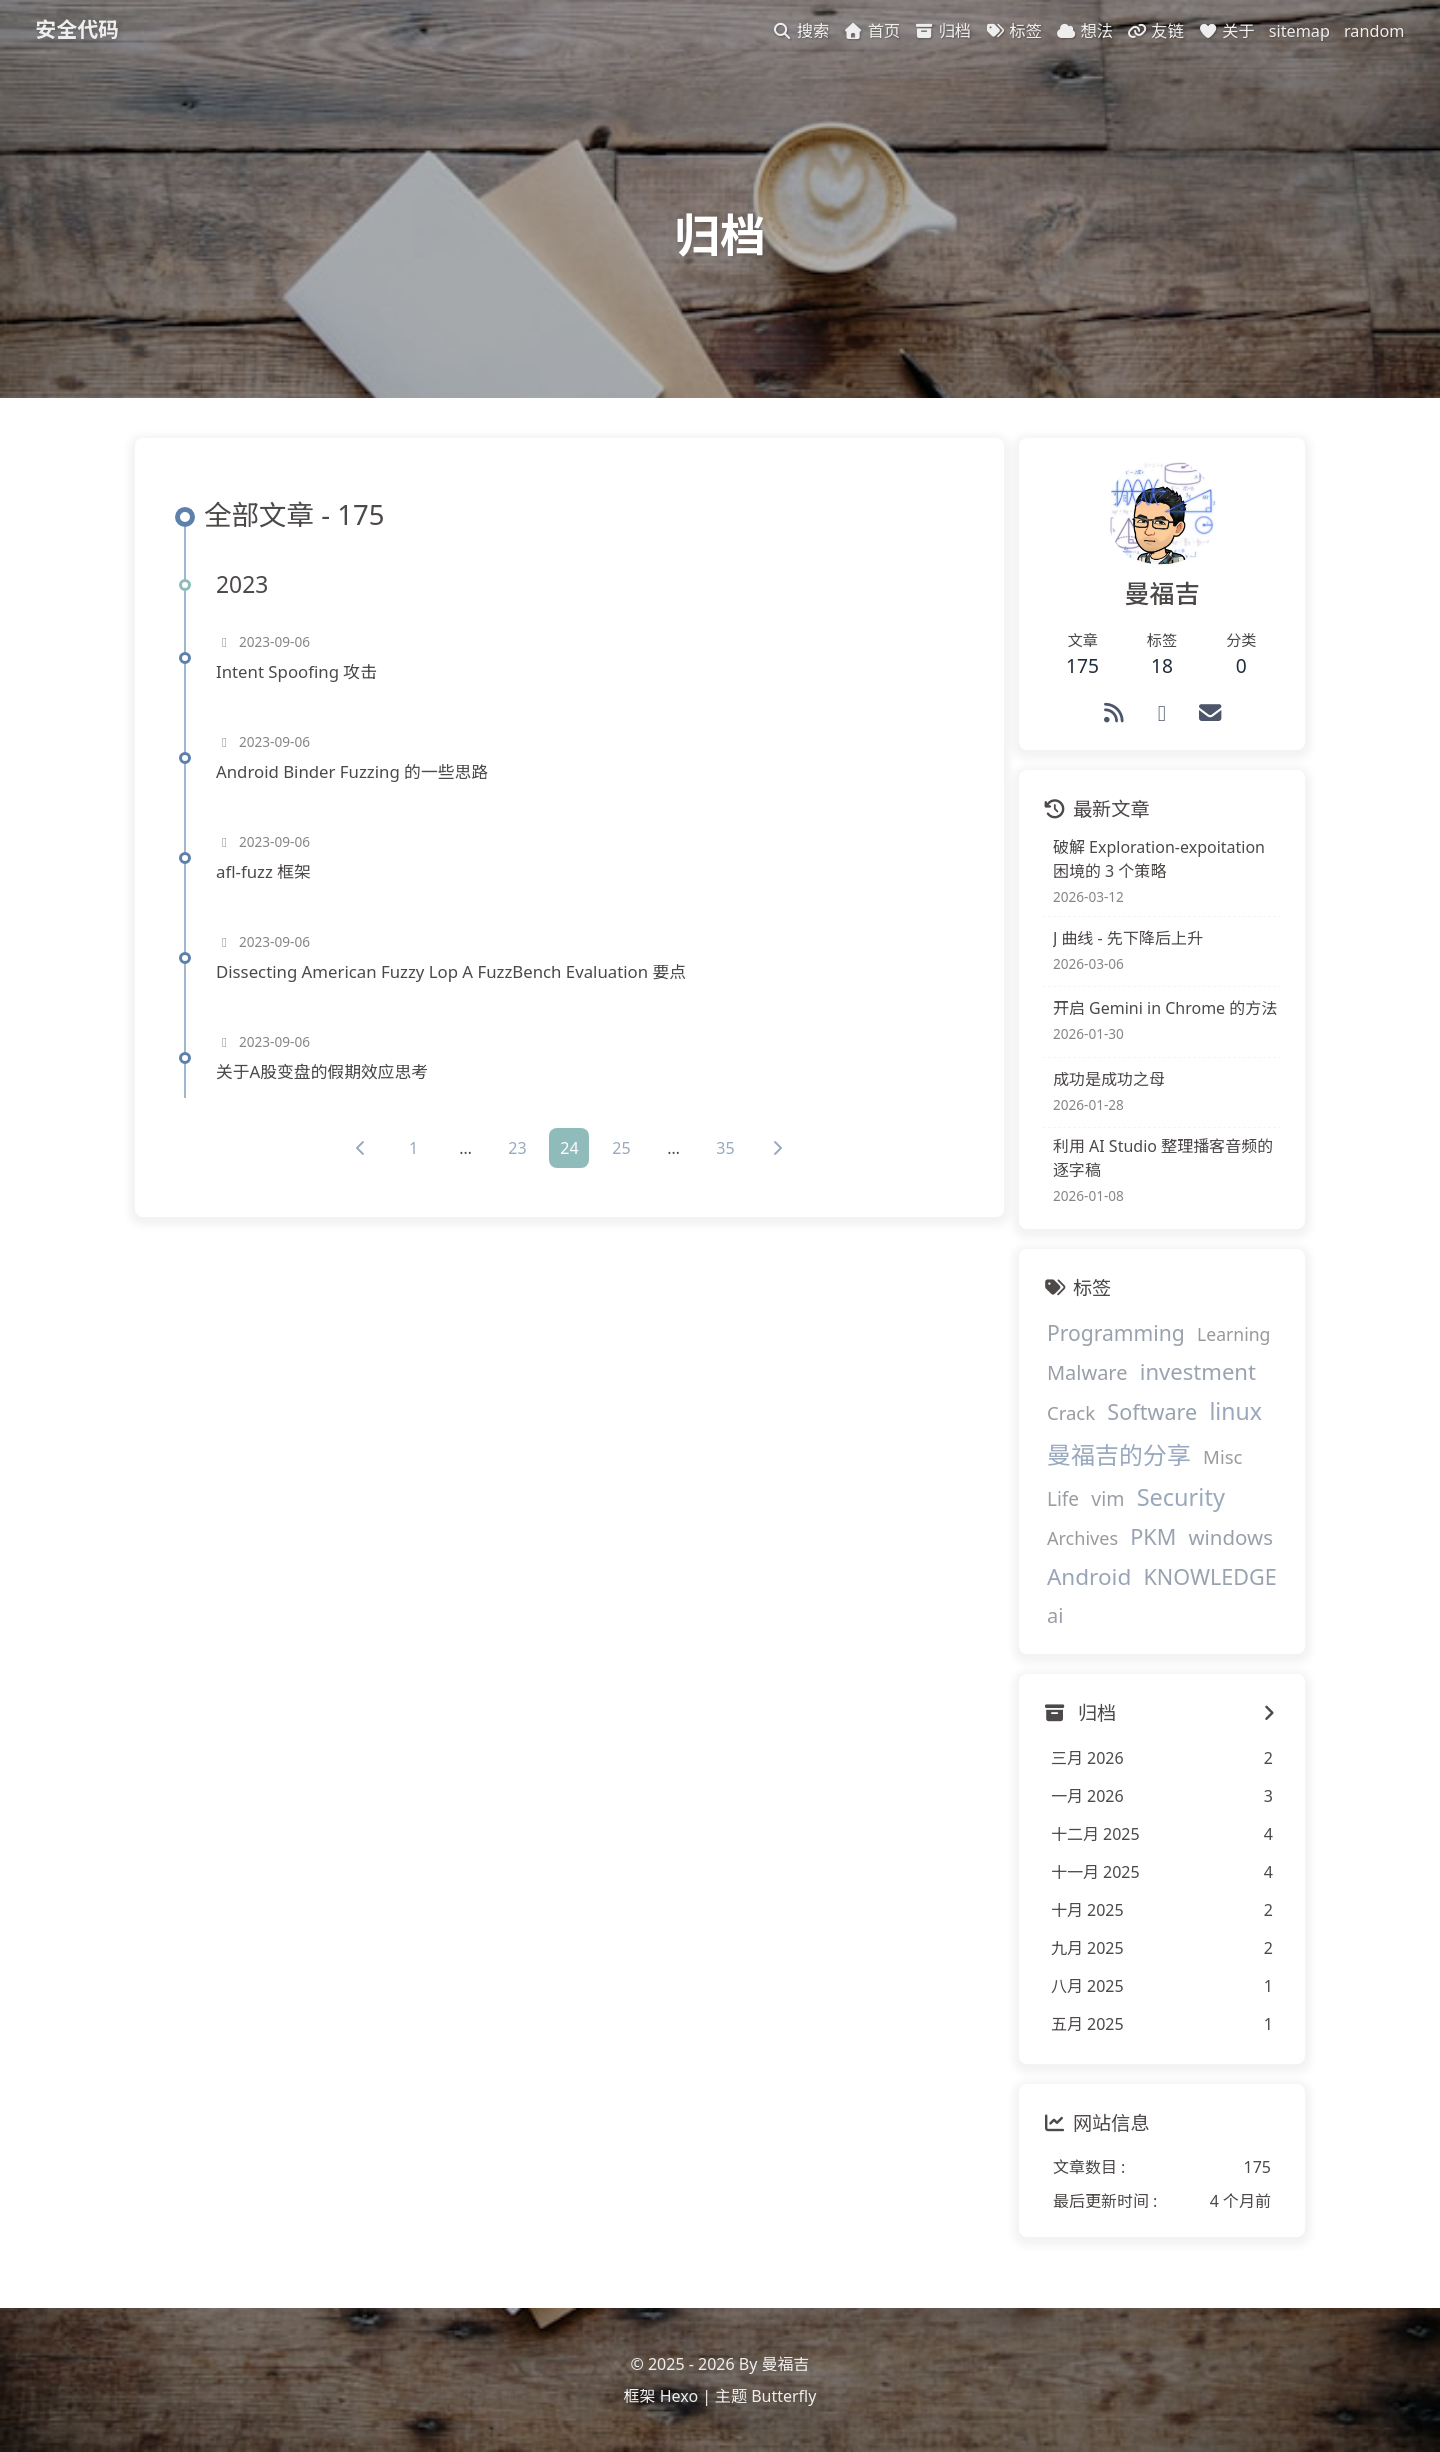  I want to click on Android, so click(1086, 1579).